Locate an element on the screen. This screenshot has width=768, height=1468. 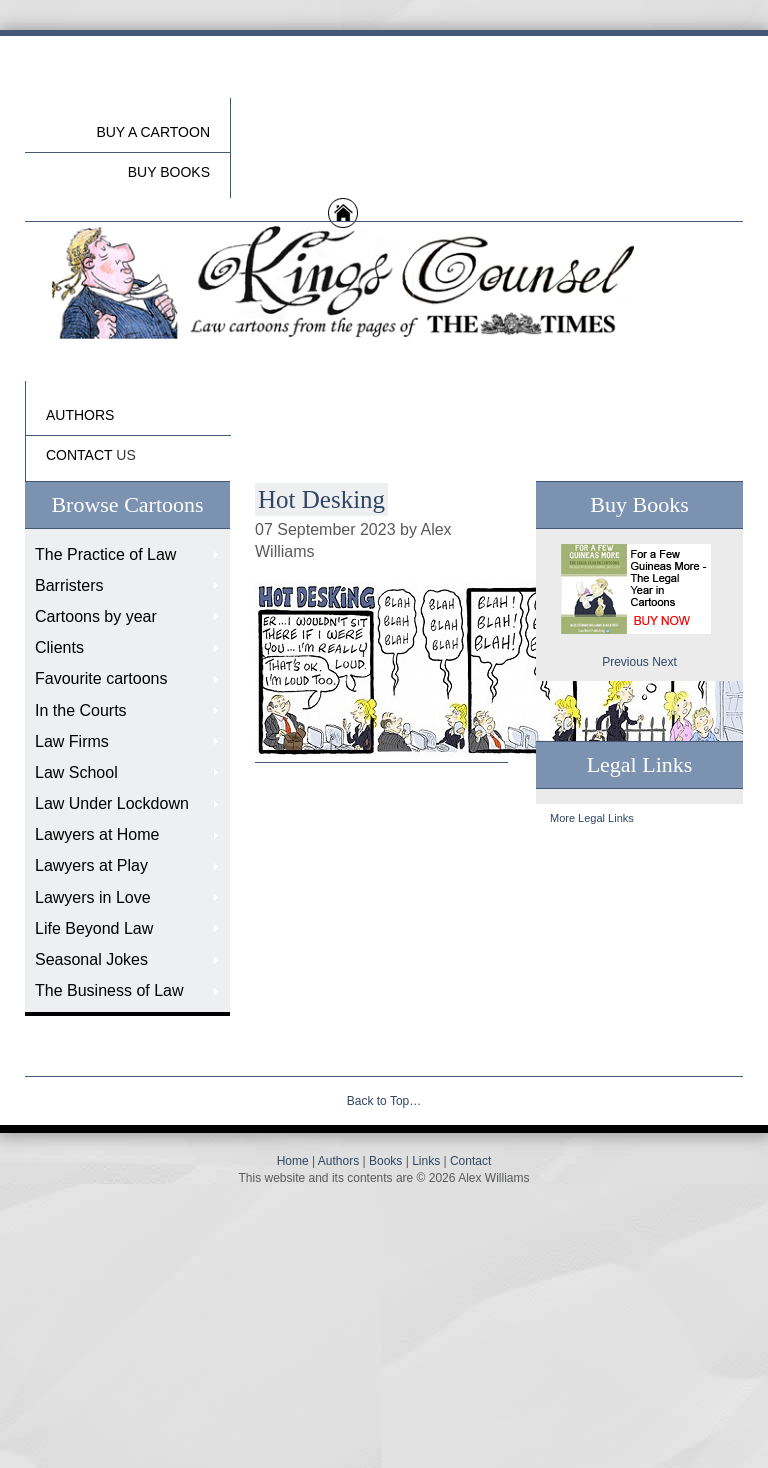
Contact is located at coordinates (470, 1161).